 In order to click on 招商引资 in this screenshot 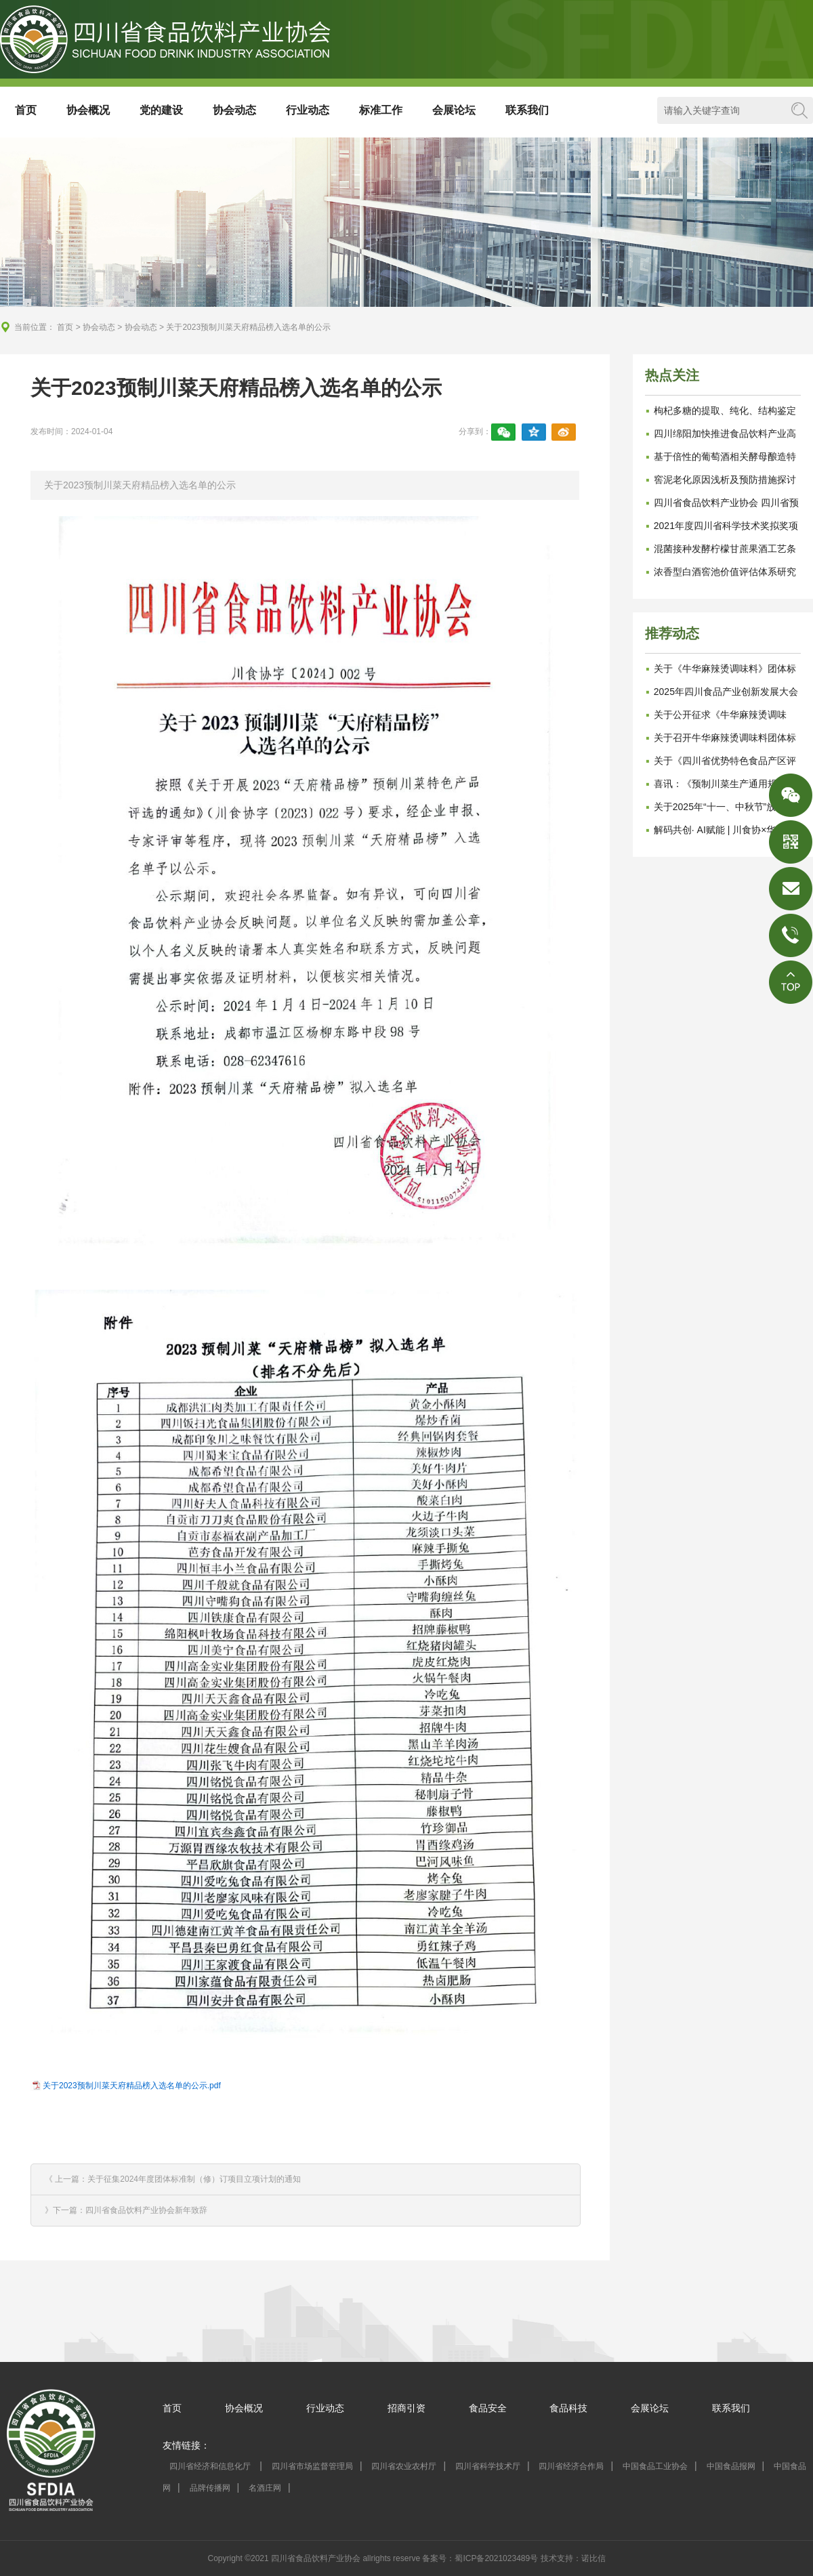, I will do `click(406, 2408)`.